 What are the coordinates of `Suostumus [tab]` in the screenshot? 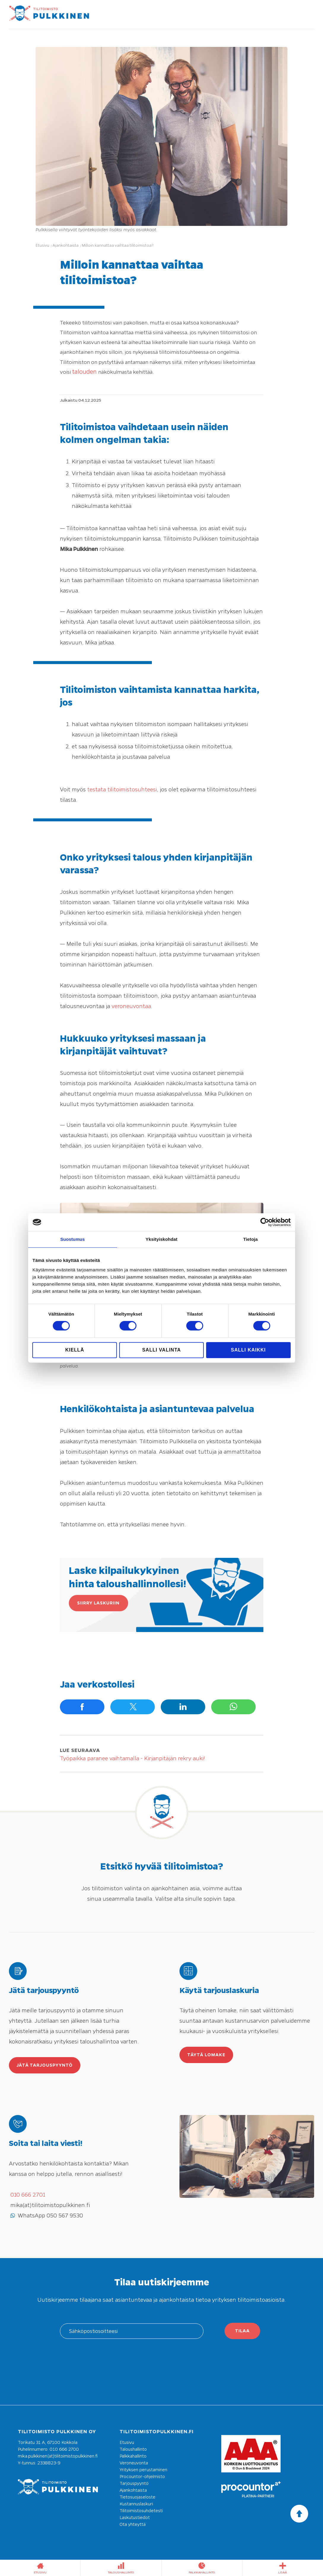 It's located at (72, 1239).